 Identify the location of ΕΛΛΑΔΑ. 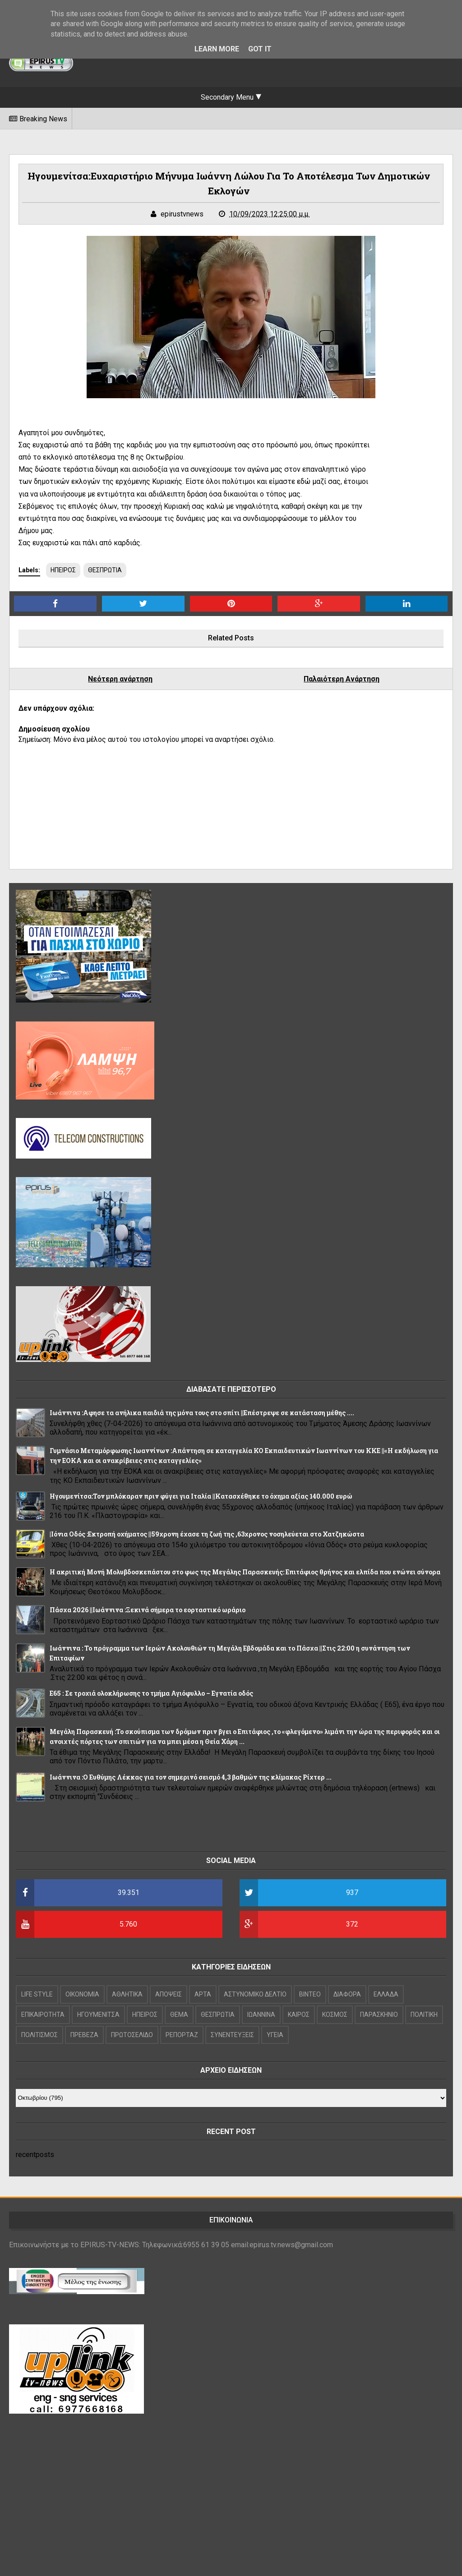
(386, 1994).